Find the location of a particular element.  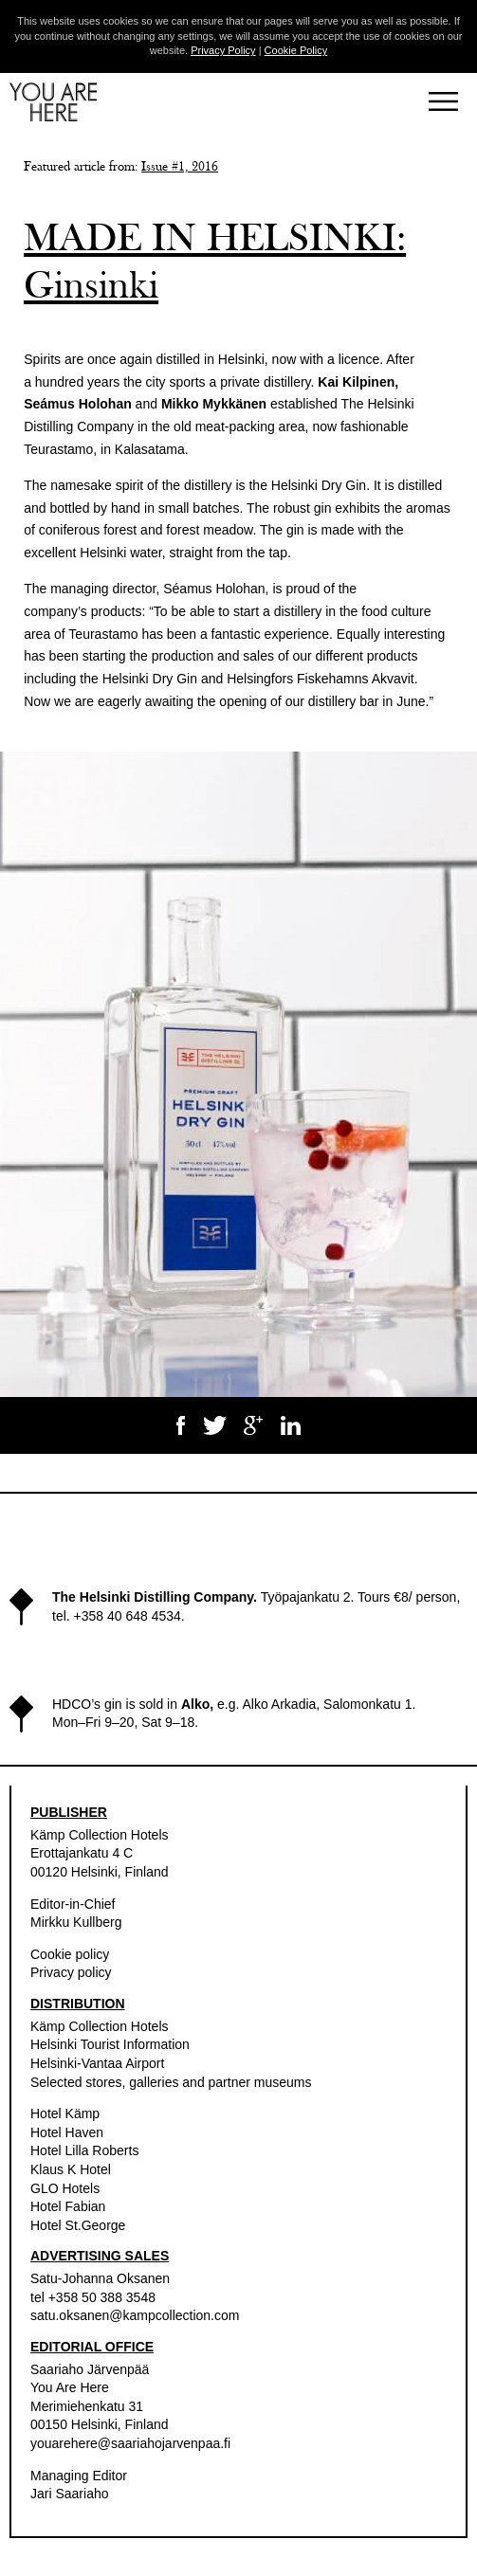

youarehere@saariahojarvenpaa.fi is located at coordinates (130, 2443).